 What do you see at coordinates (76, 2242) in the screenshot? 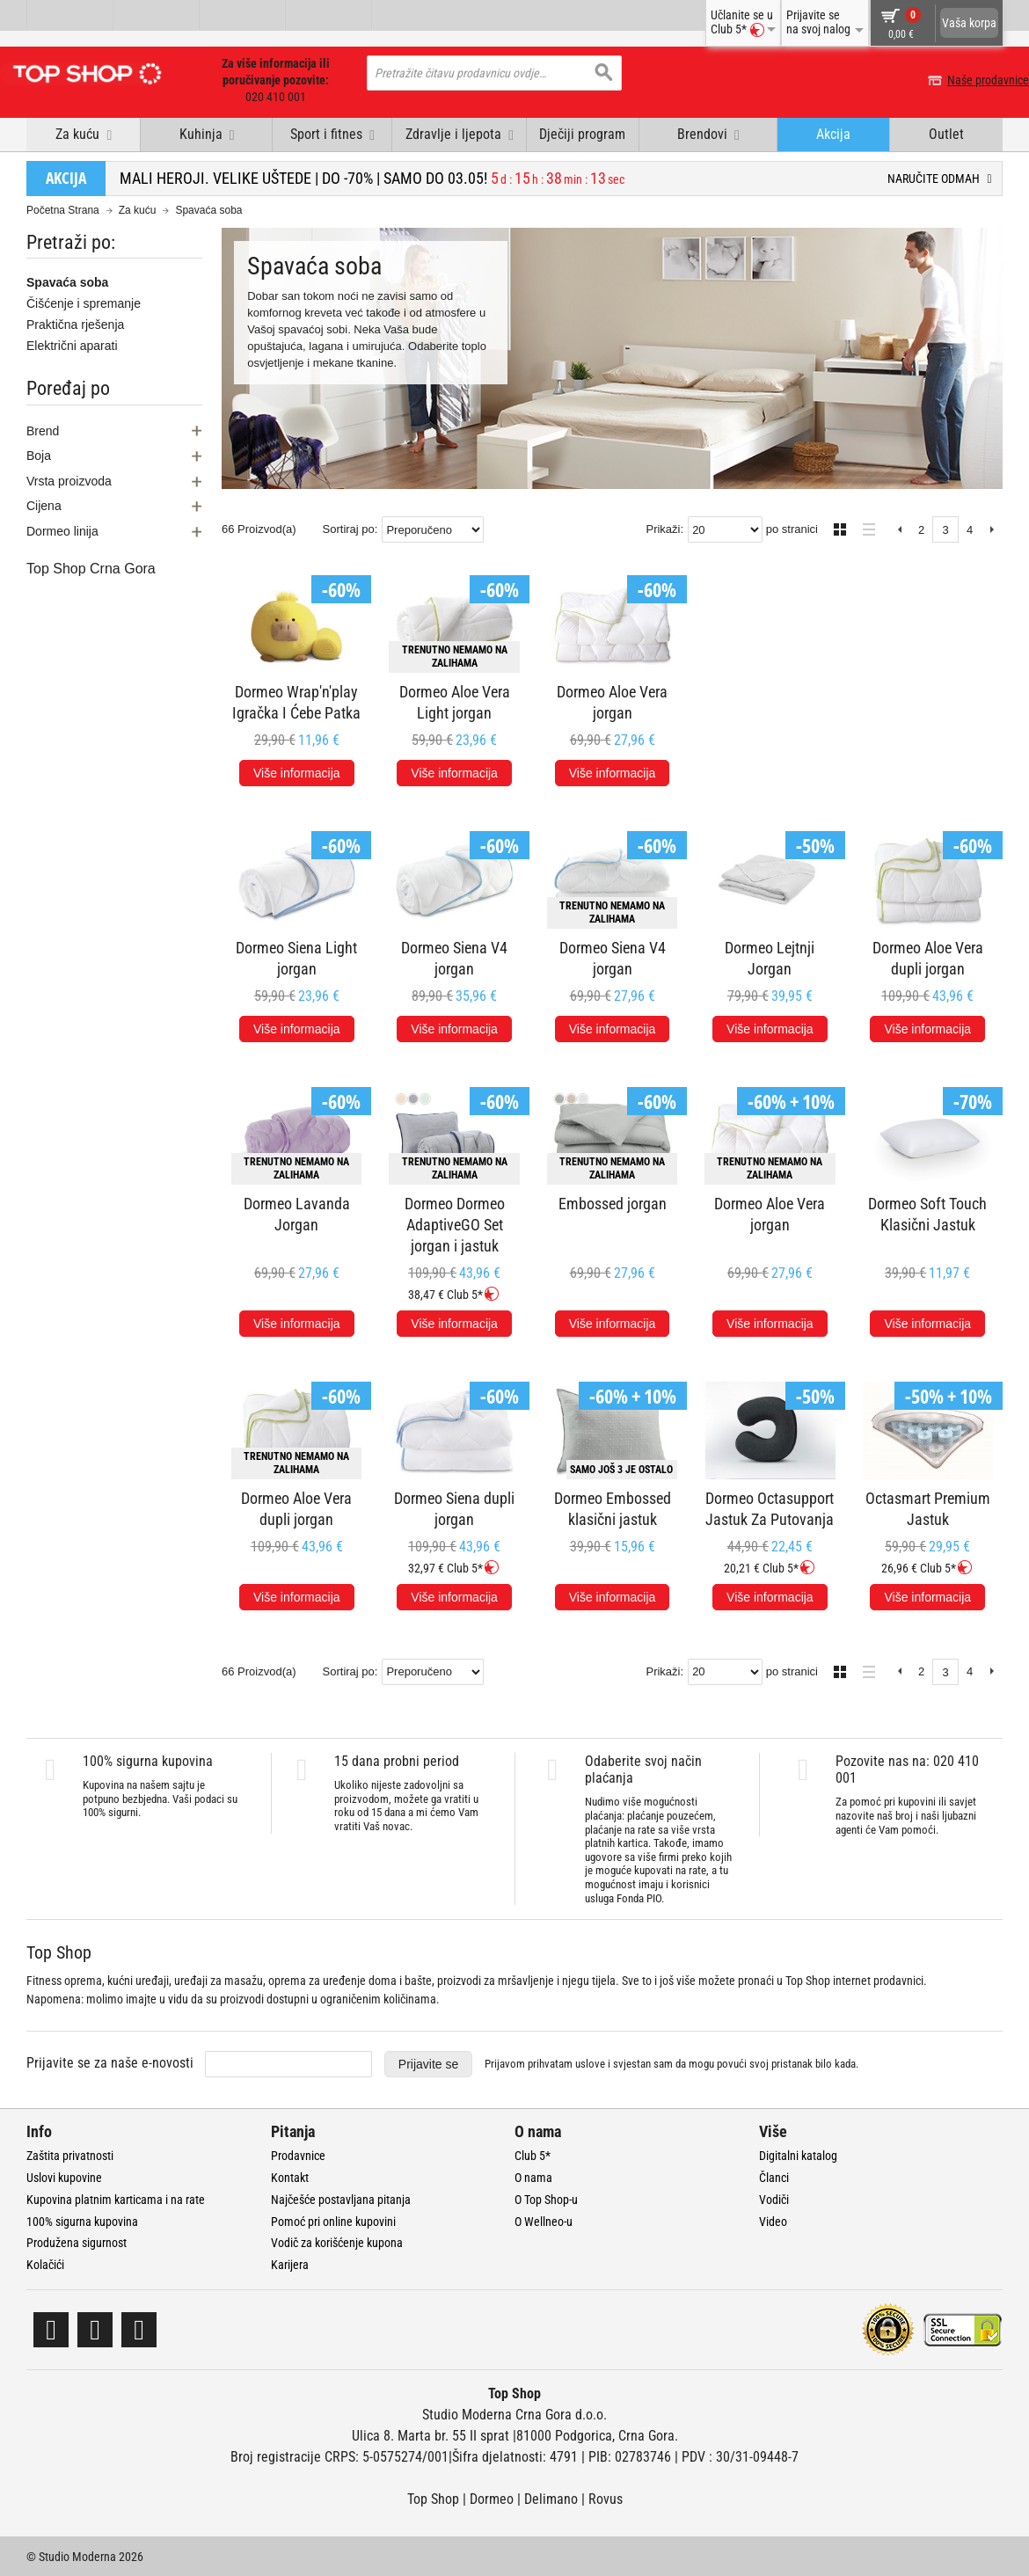
I see `Produžena sigurnost` at bounding box center [76, 2242].